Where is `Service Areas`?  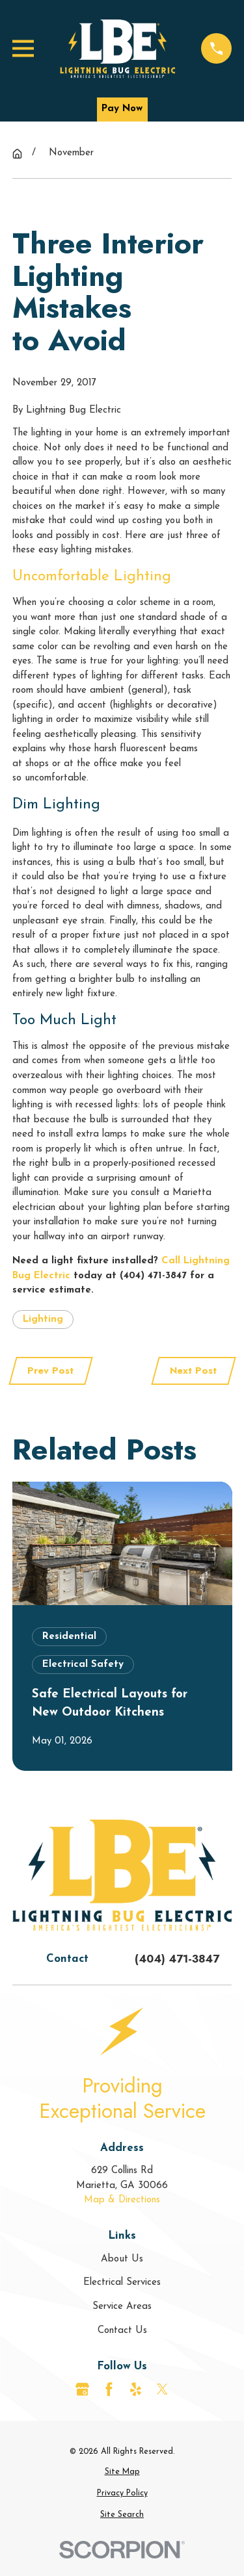 Service Areas is located at coordinates (122, 2307).